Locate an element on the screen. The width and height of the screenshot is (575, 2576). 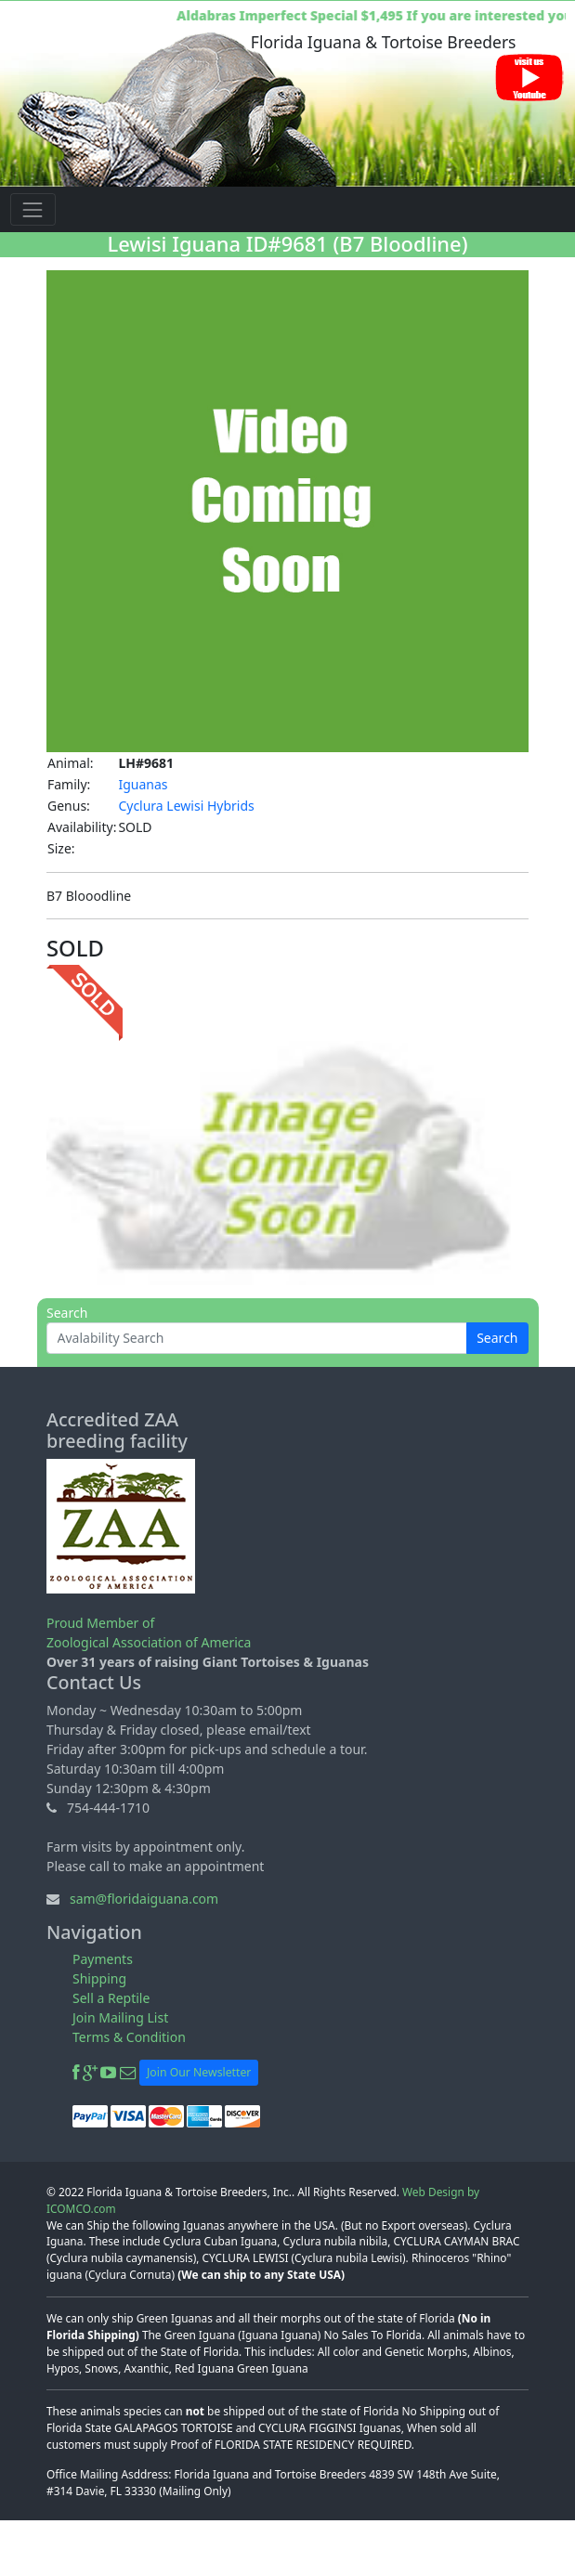
Terms & Condition is located at coordinates (129, 2037).